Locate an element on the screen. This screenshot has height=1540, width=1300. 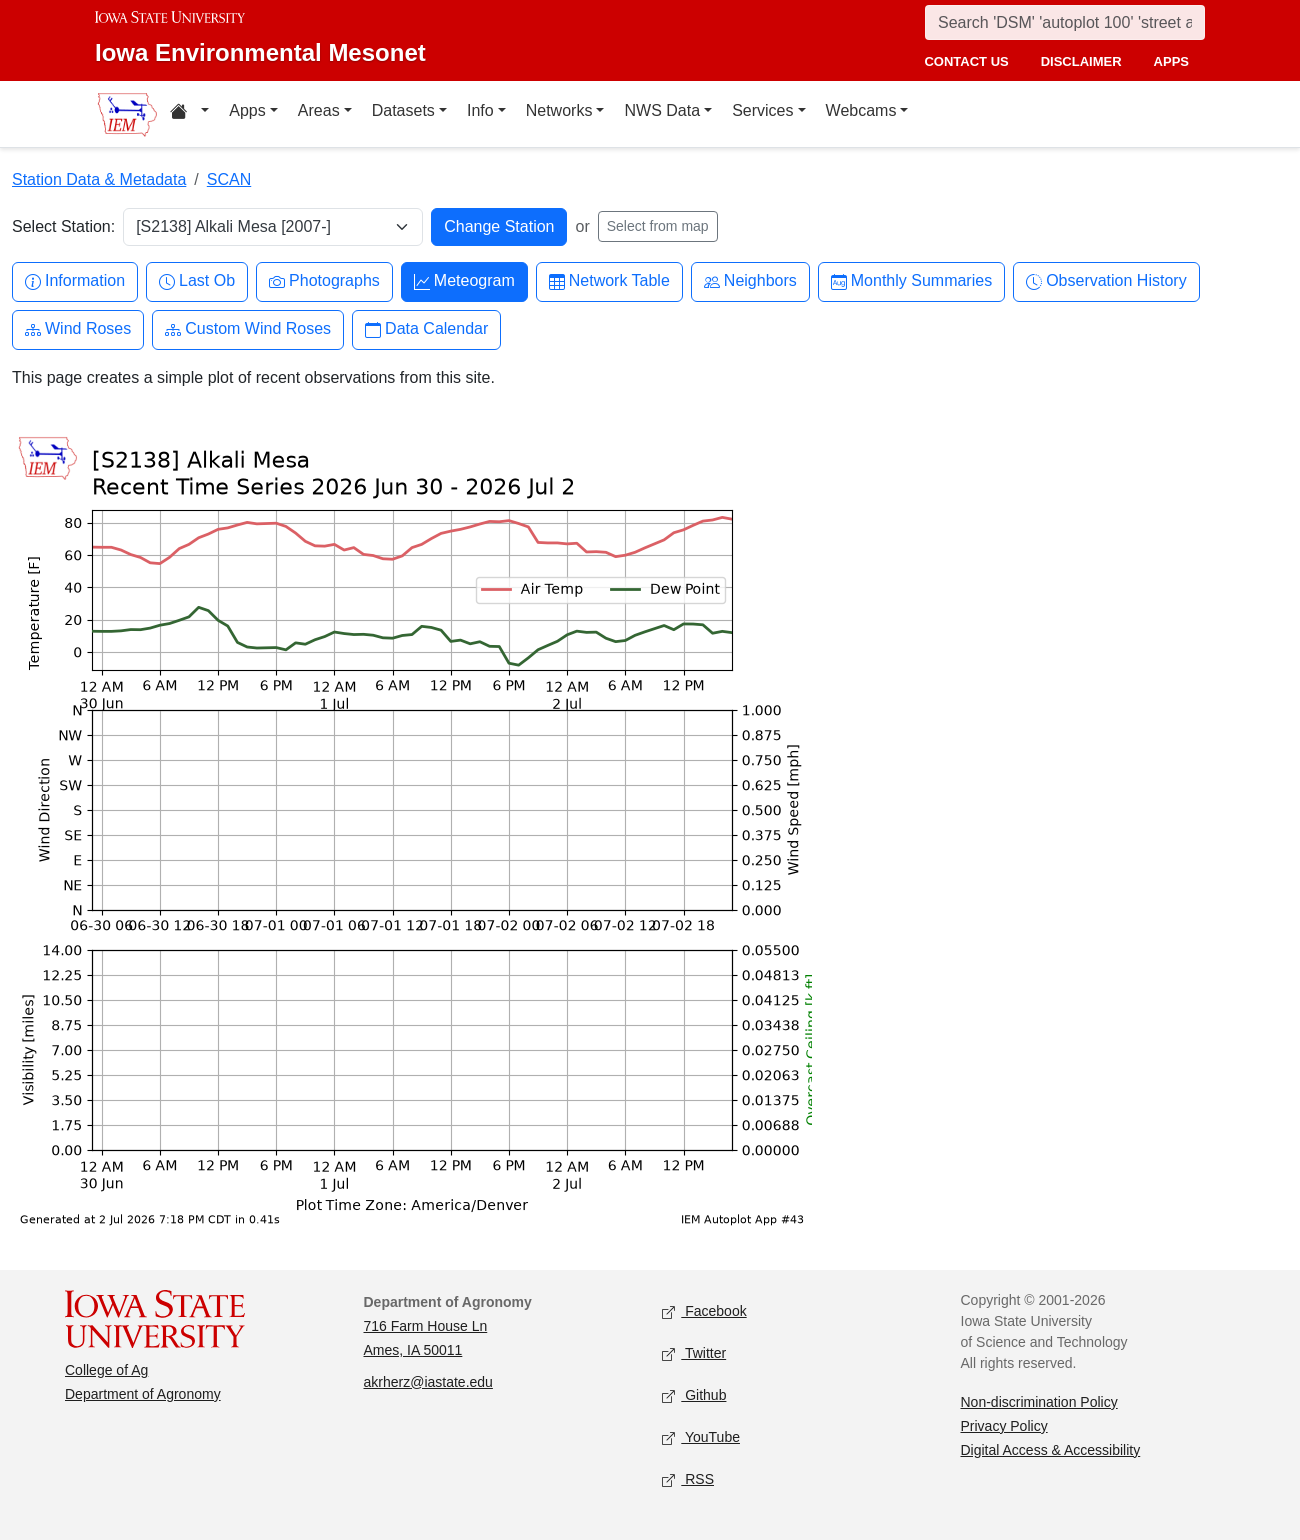
Custom Wind Roses is located at coordinates (248, 329).